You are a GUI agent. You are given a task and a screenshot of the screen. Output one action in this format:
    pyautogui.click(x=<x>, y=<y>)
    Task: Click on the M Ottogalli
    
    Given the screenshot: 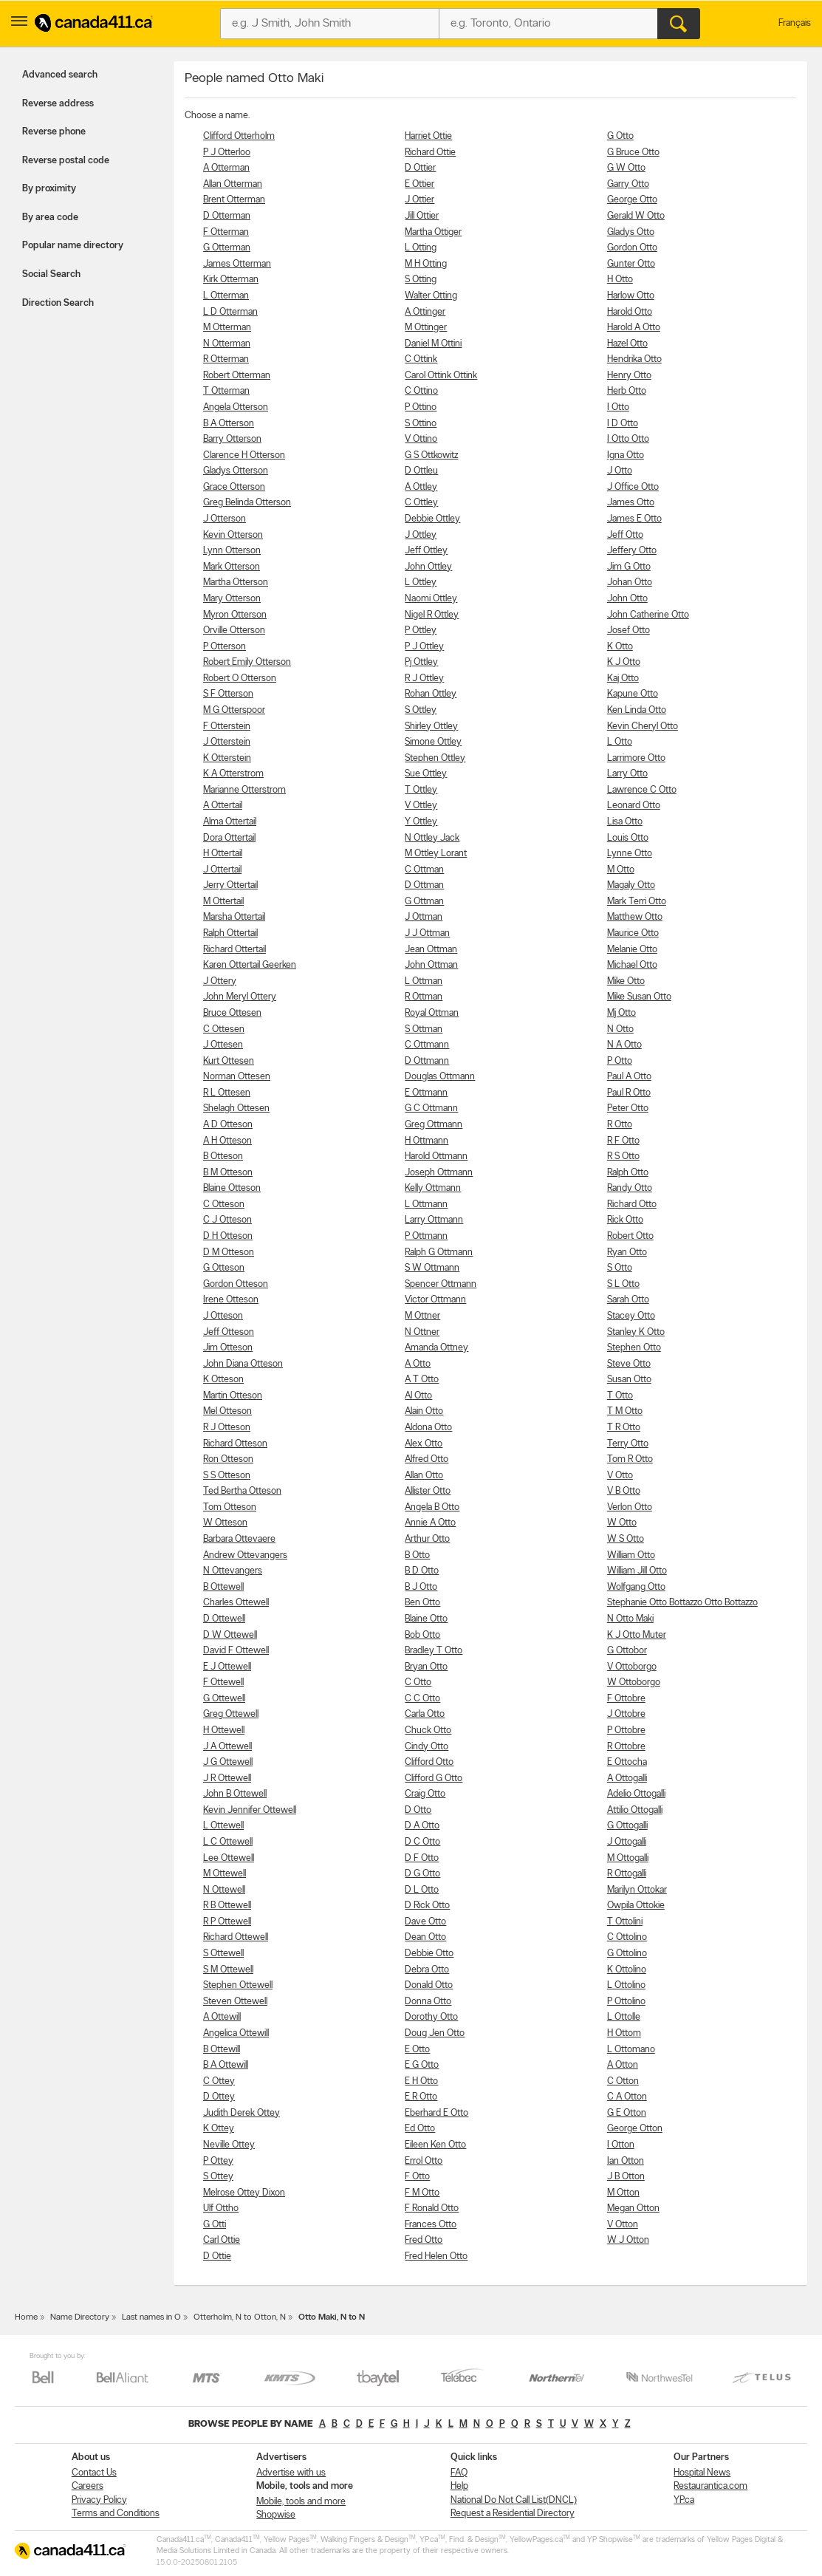 What is the action you would take?
    pyautogui.click(x=627, y=1858)
    